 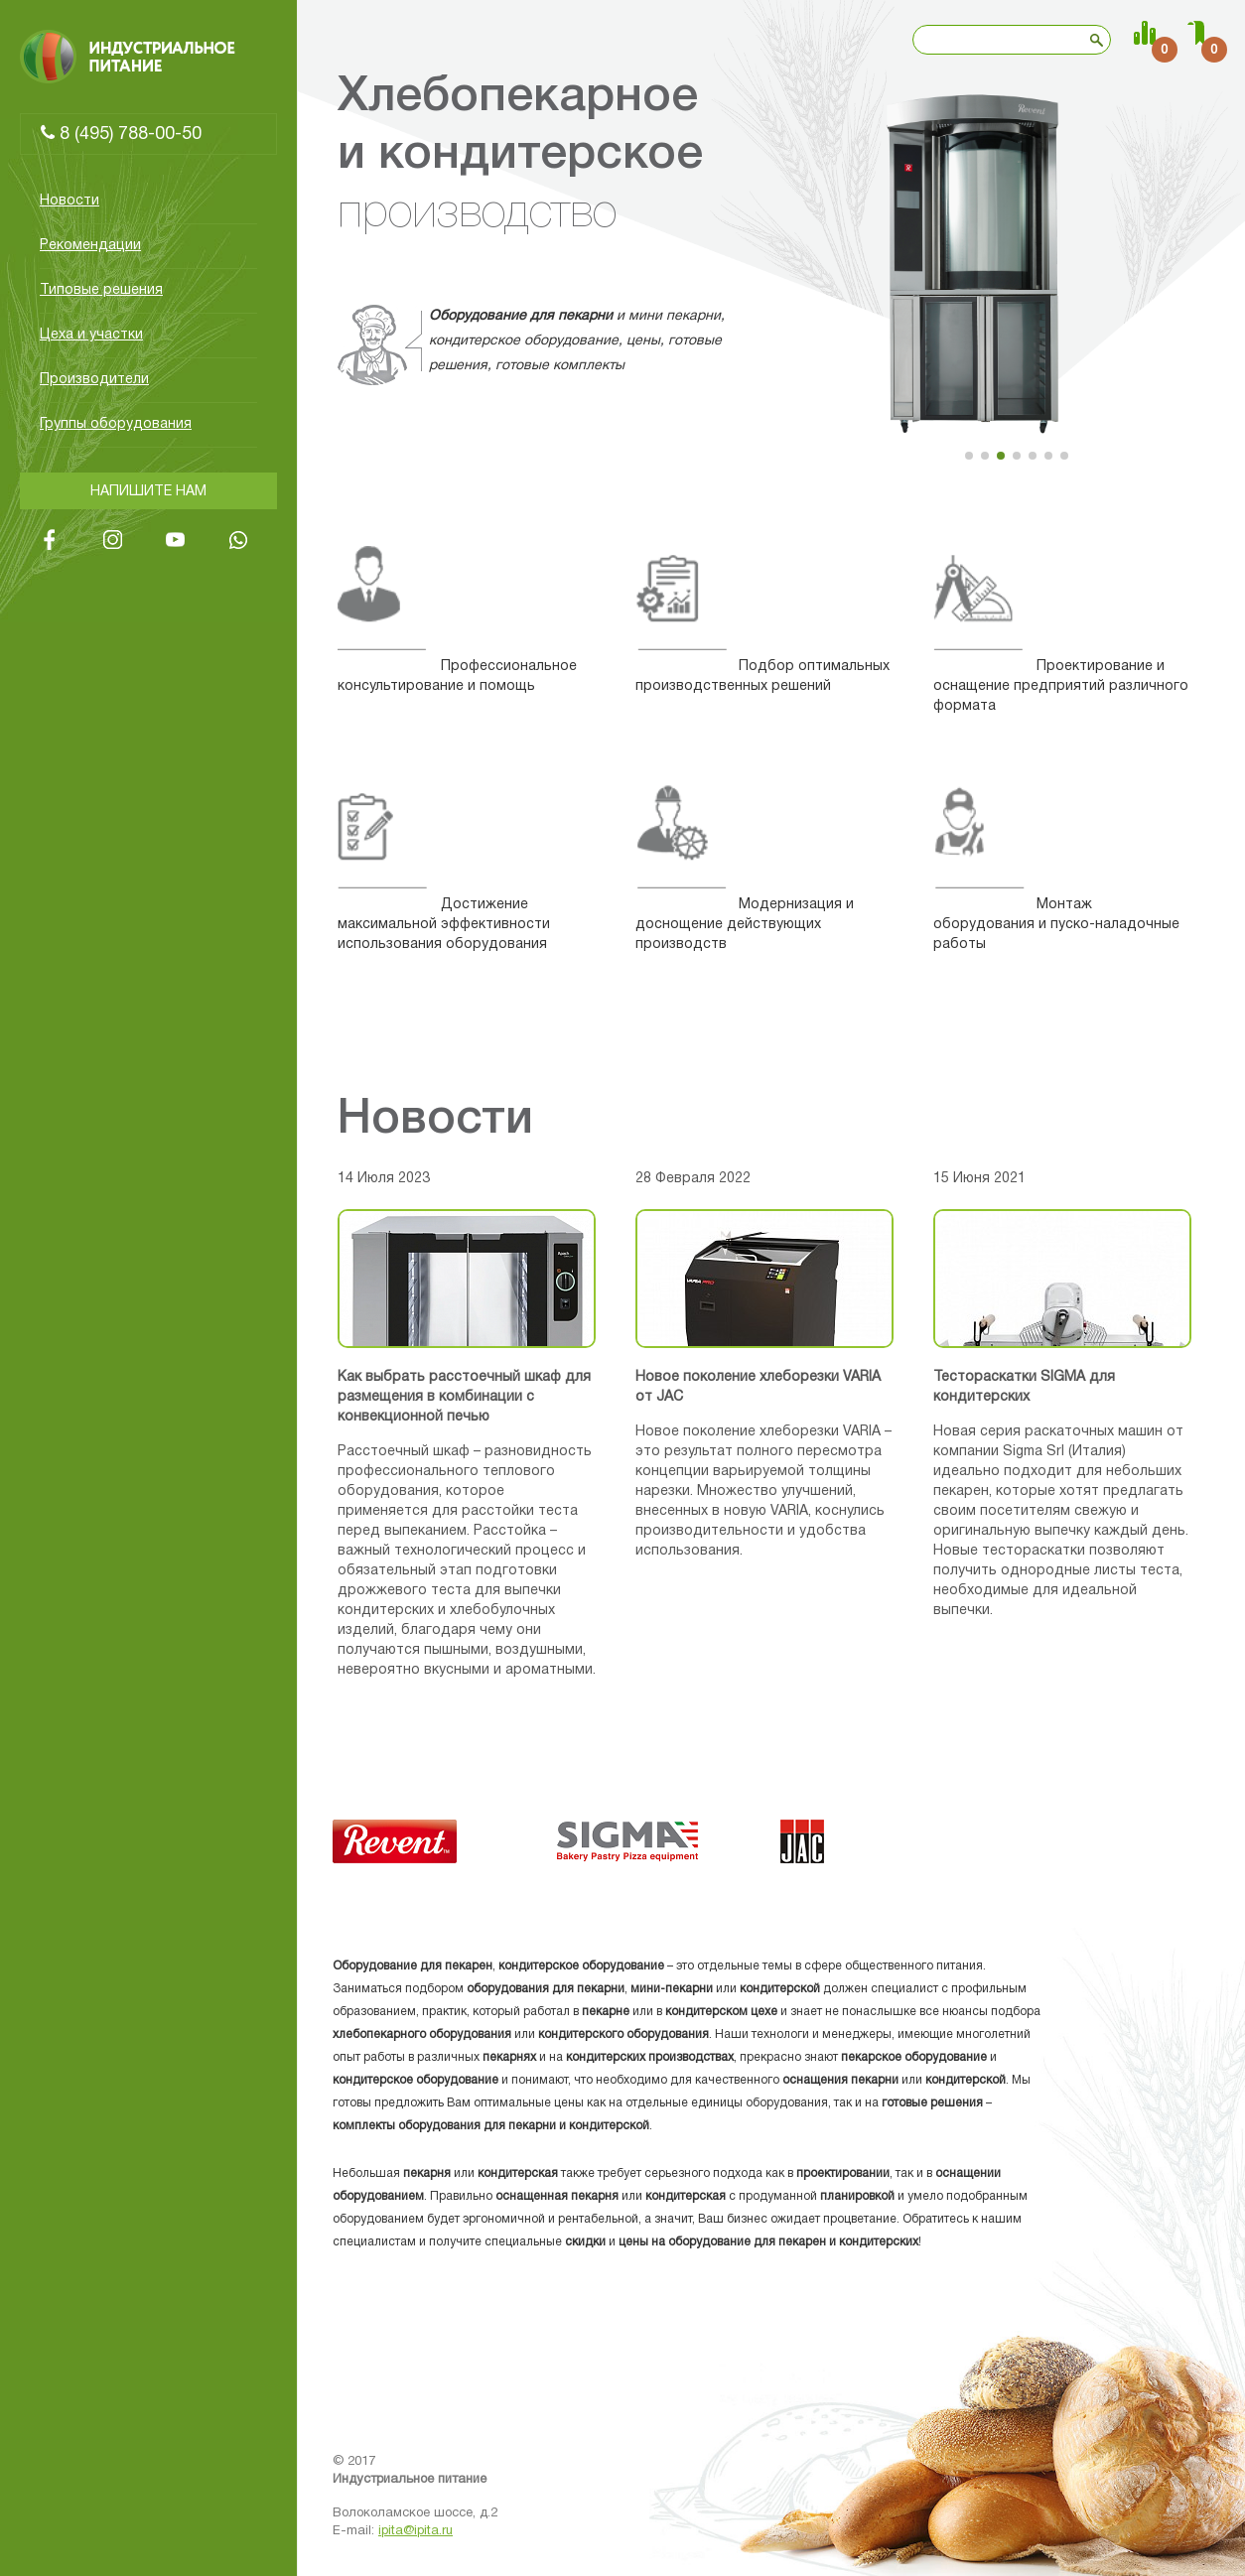 What do you see at coordinates (116, 424) in the screenshot?
I see `Группы оборудования` at bounding box center [116, 424].